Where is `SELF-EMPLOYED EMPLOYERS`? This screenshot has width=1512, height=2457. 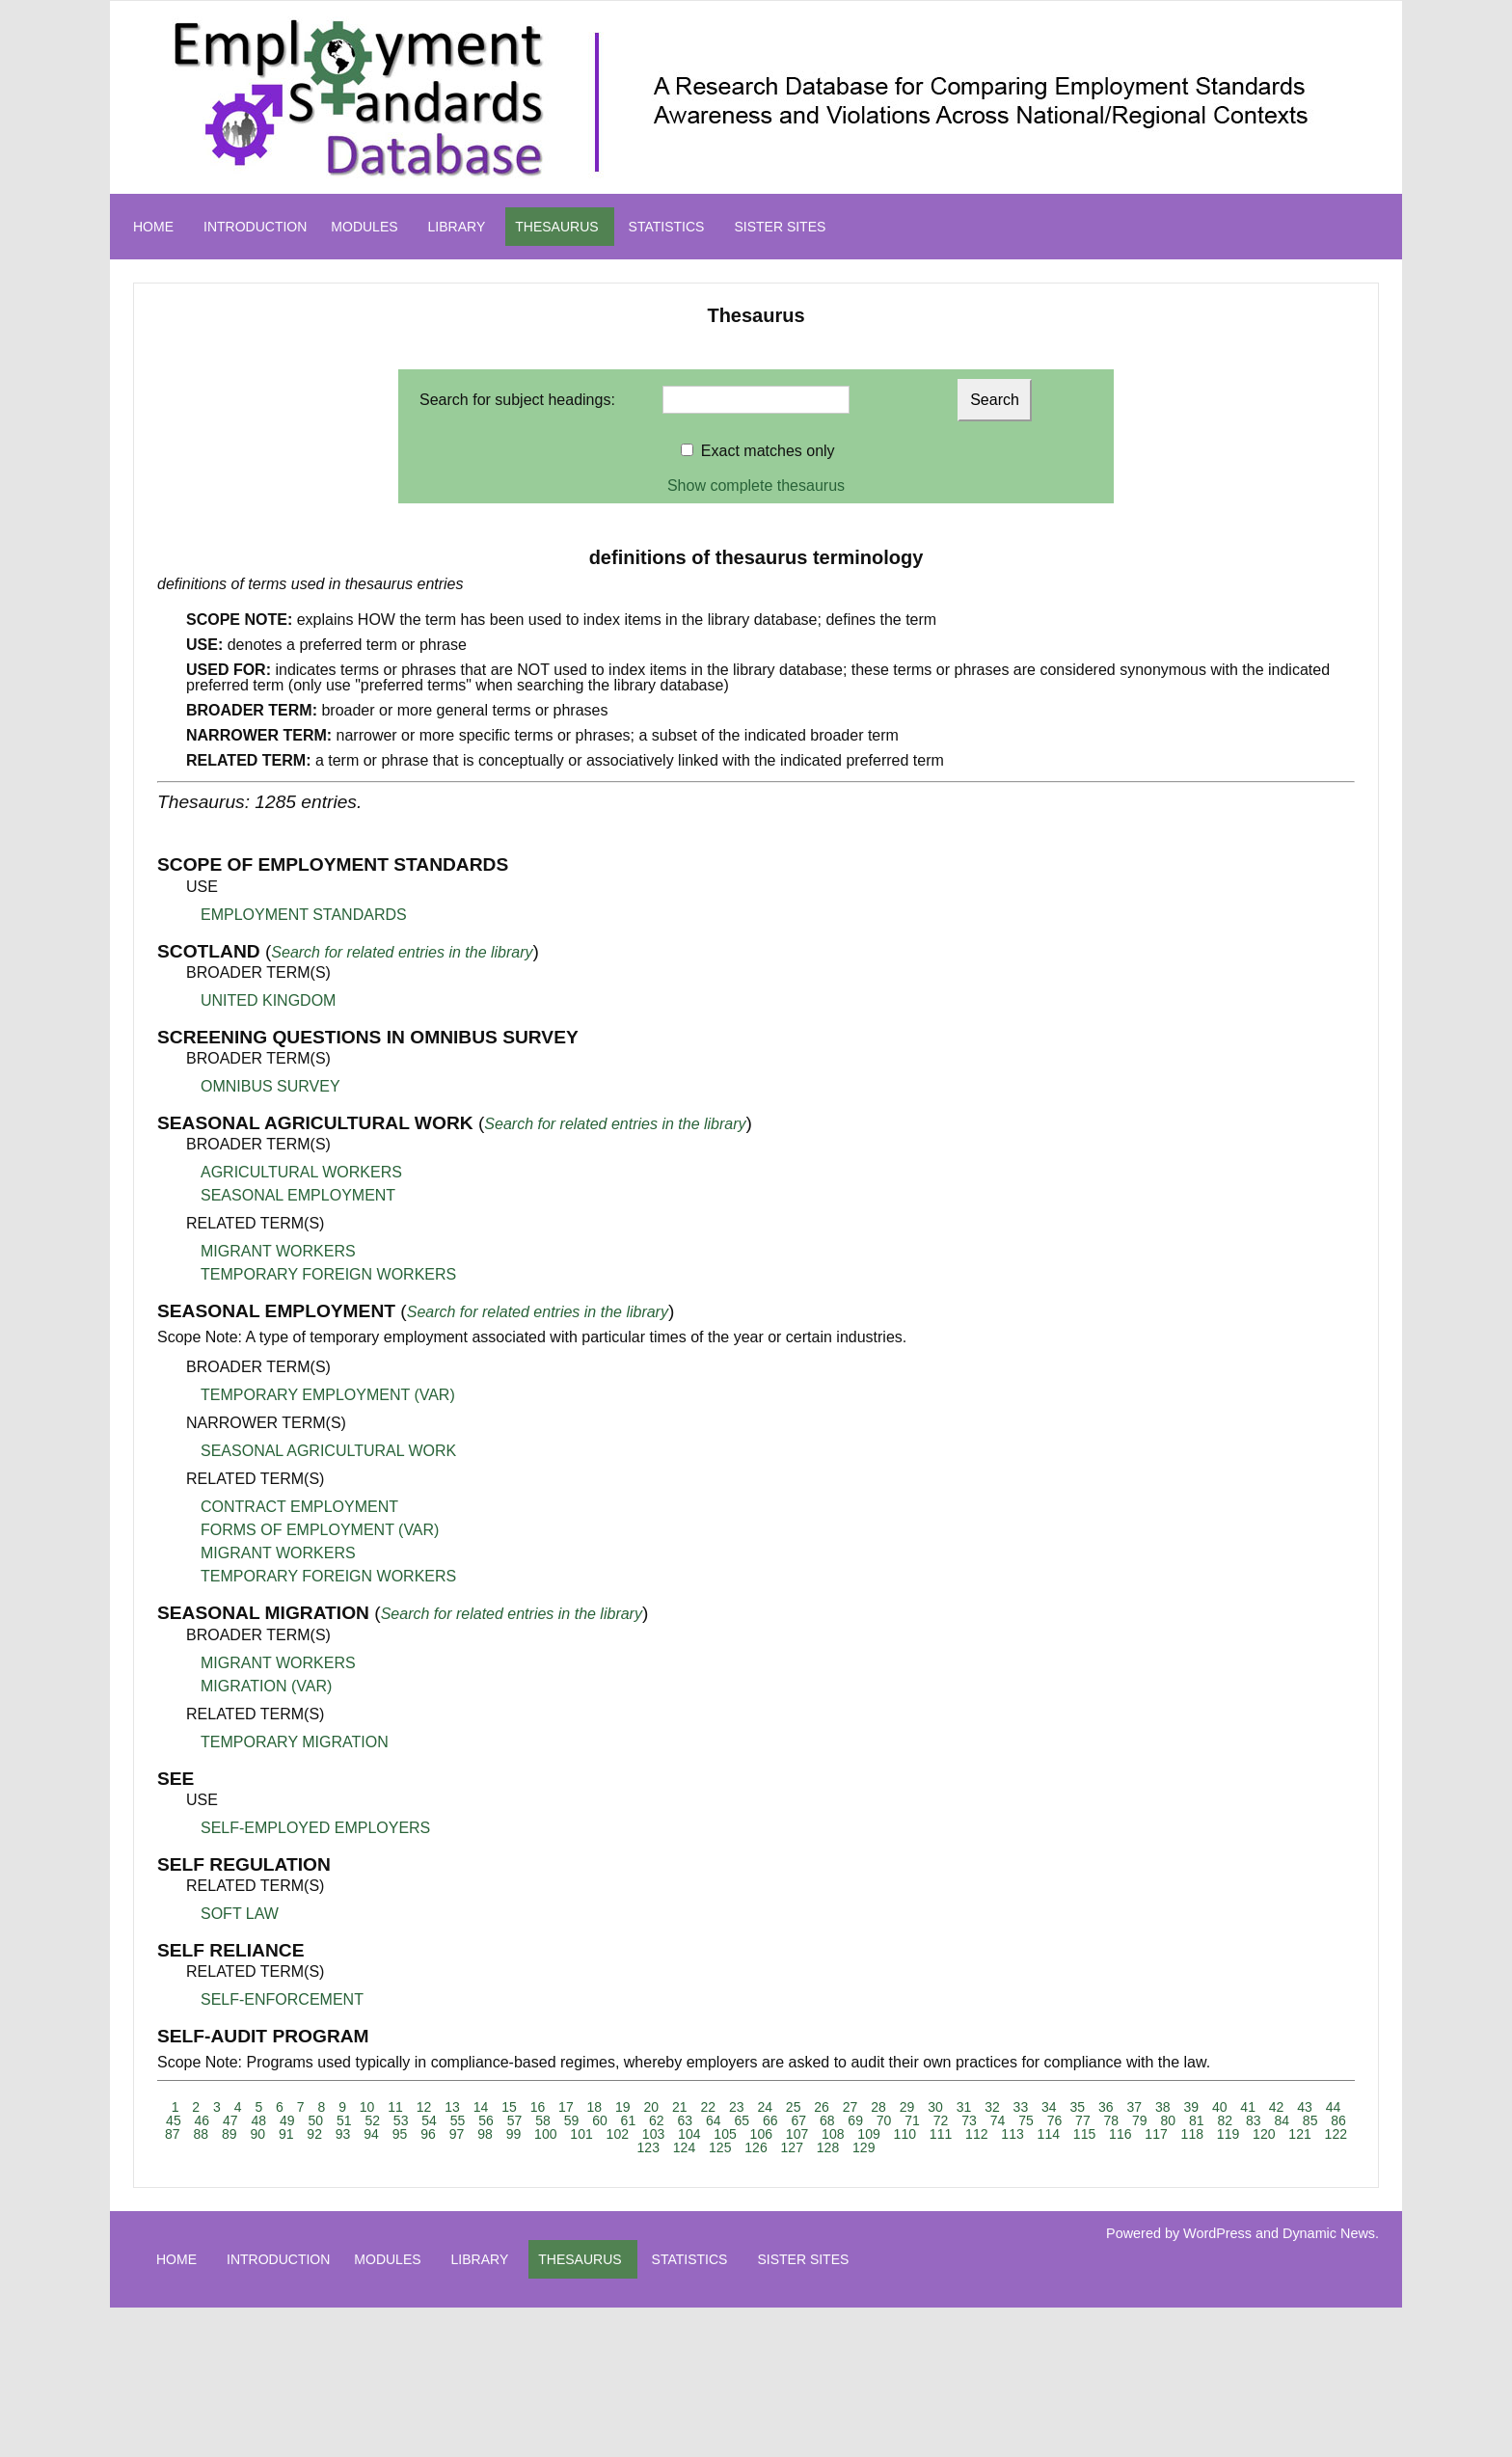 SELF-EMPLOYED EMPLOYERS is located at coordinates (315, 1828).